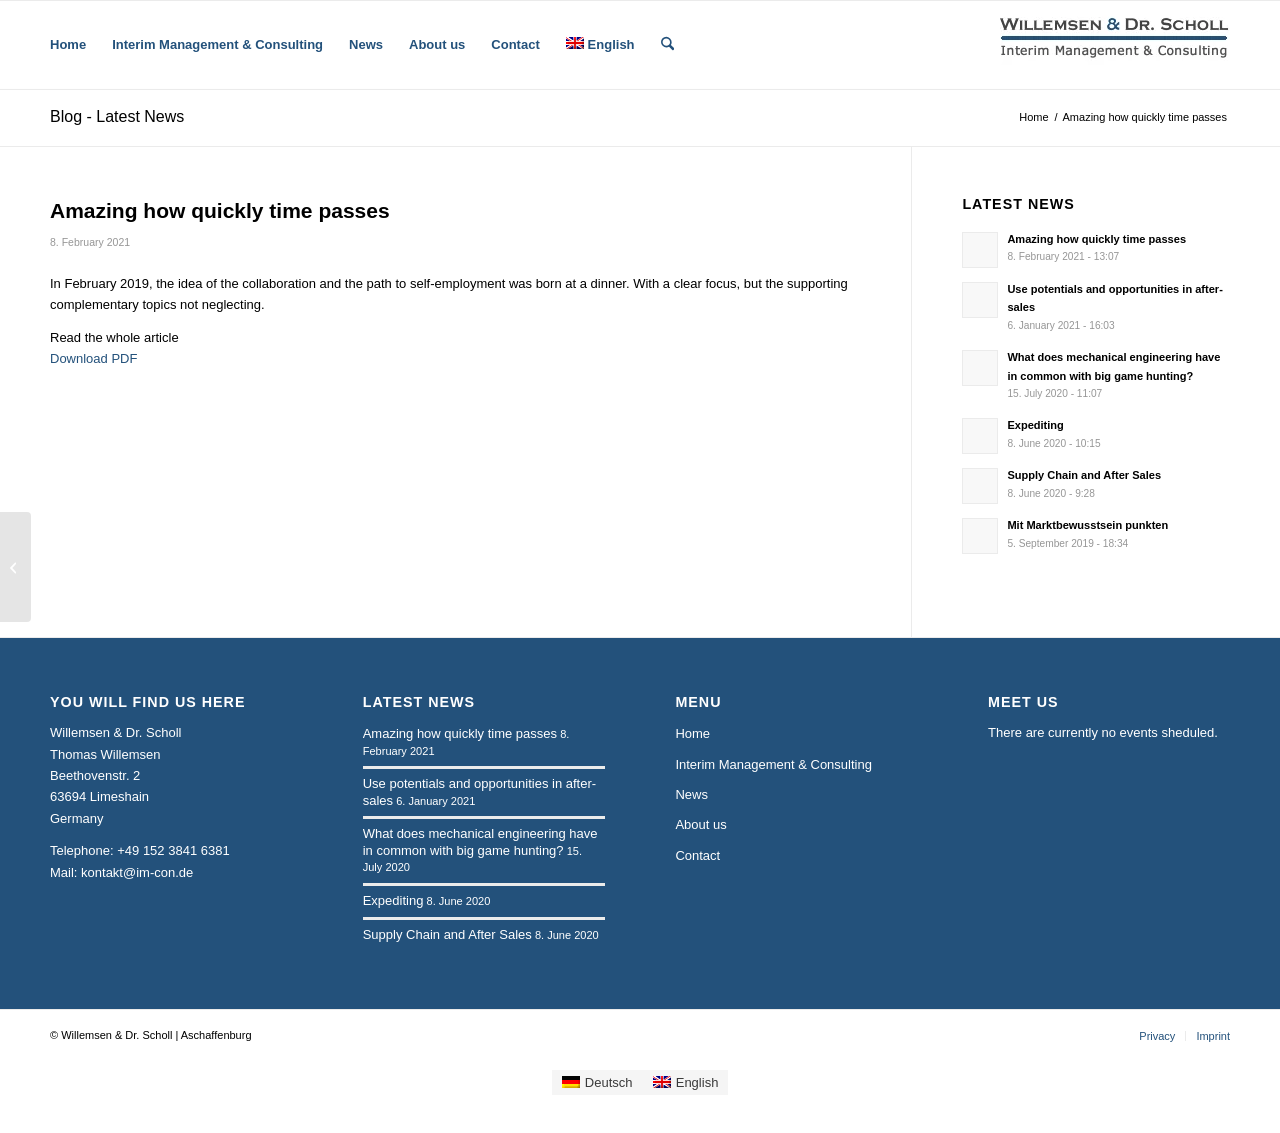 The image size is (1280, 1133). Describe the element at coordinates (1096, 239) in the screenshot. I see `Amazing how quickly time passes` at that location.